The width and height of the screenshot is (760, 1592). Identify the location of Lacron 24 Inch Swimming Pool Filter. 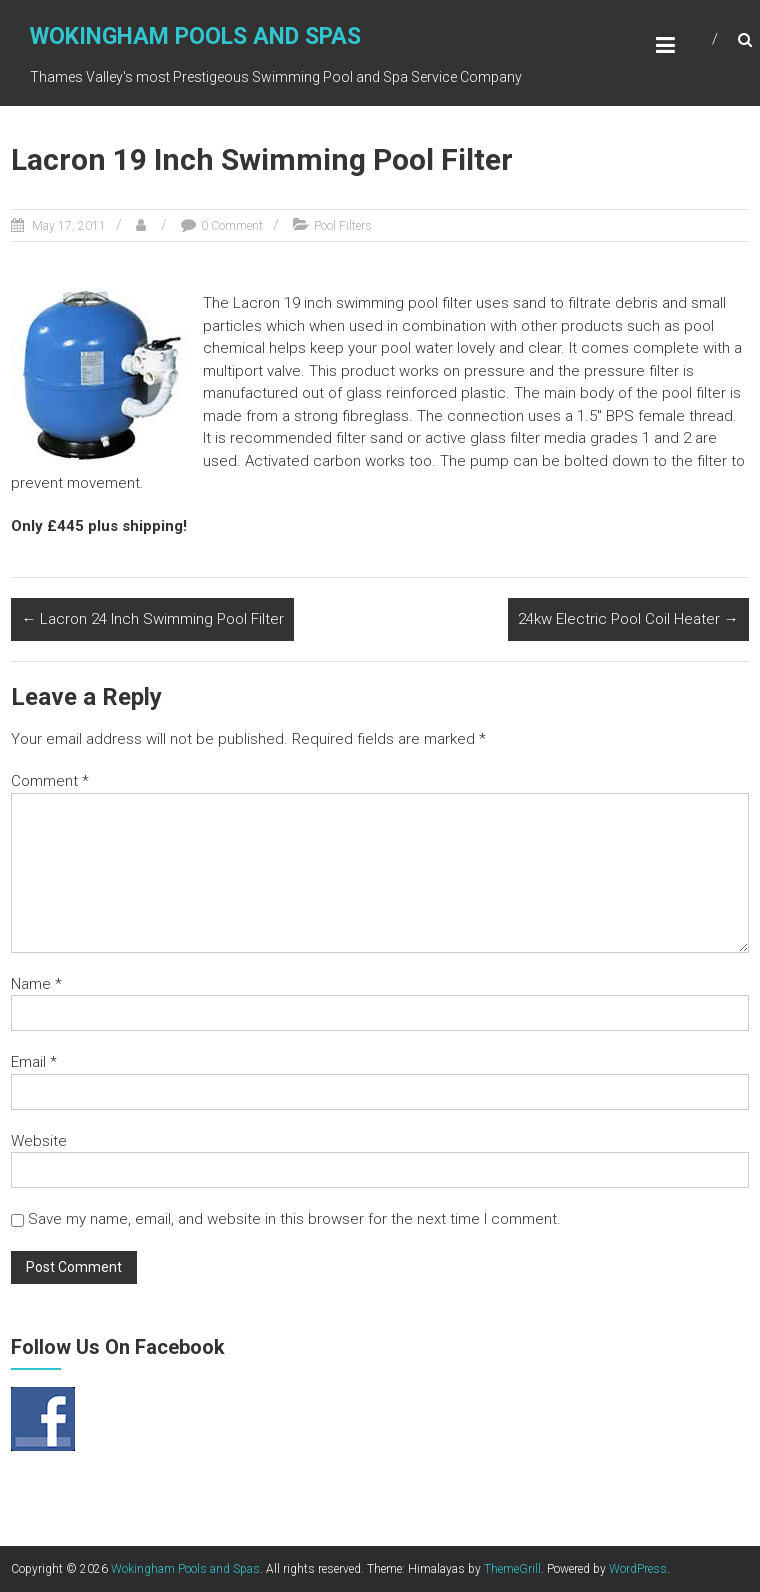
(152, 619).